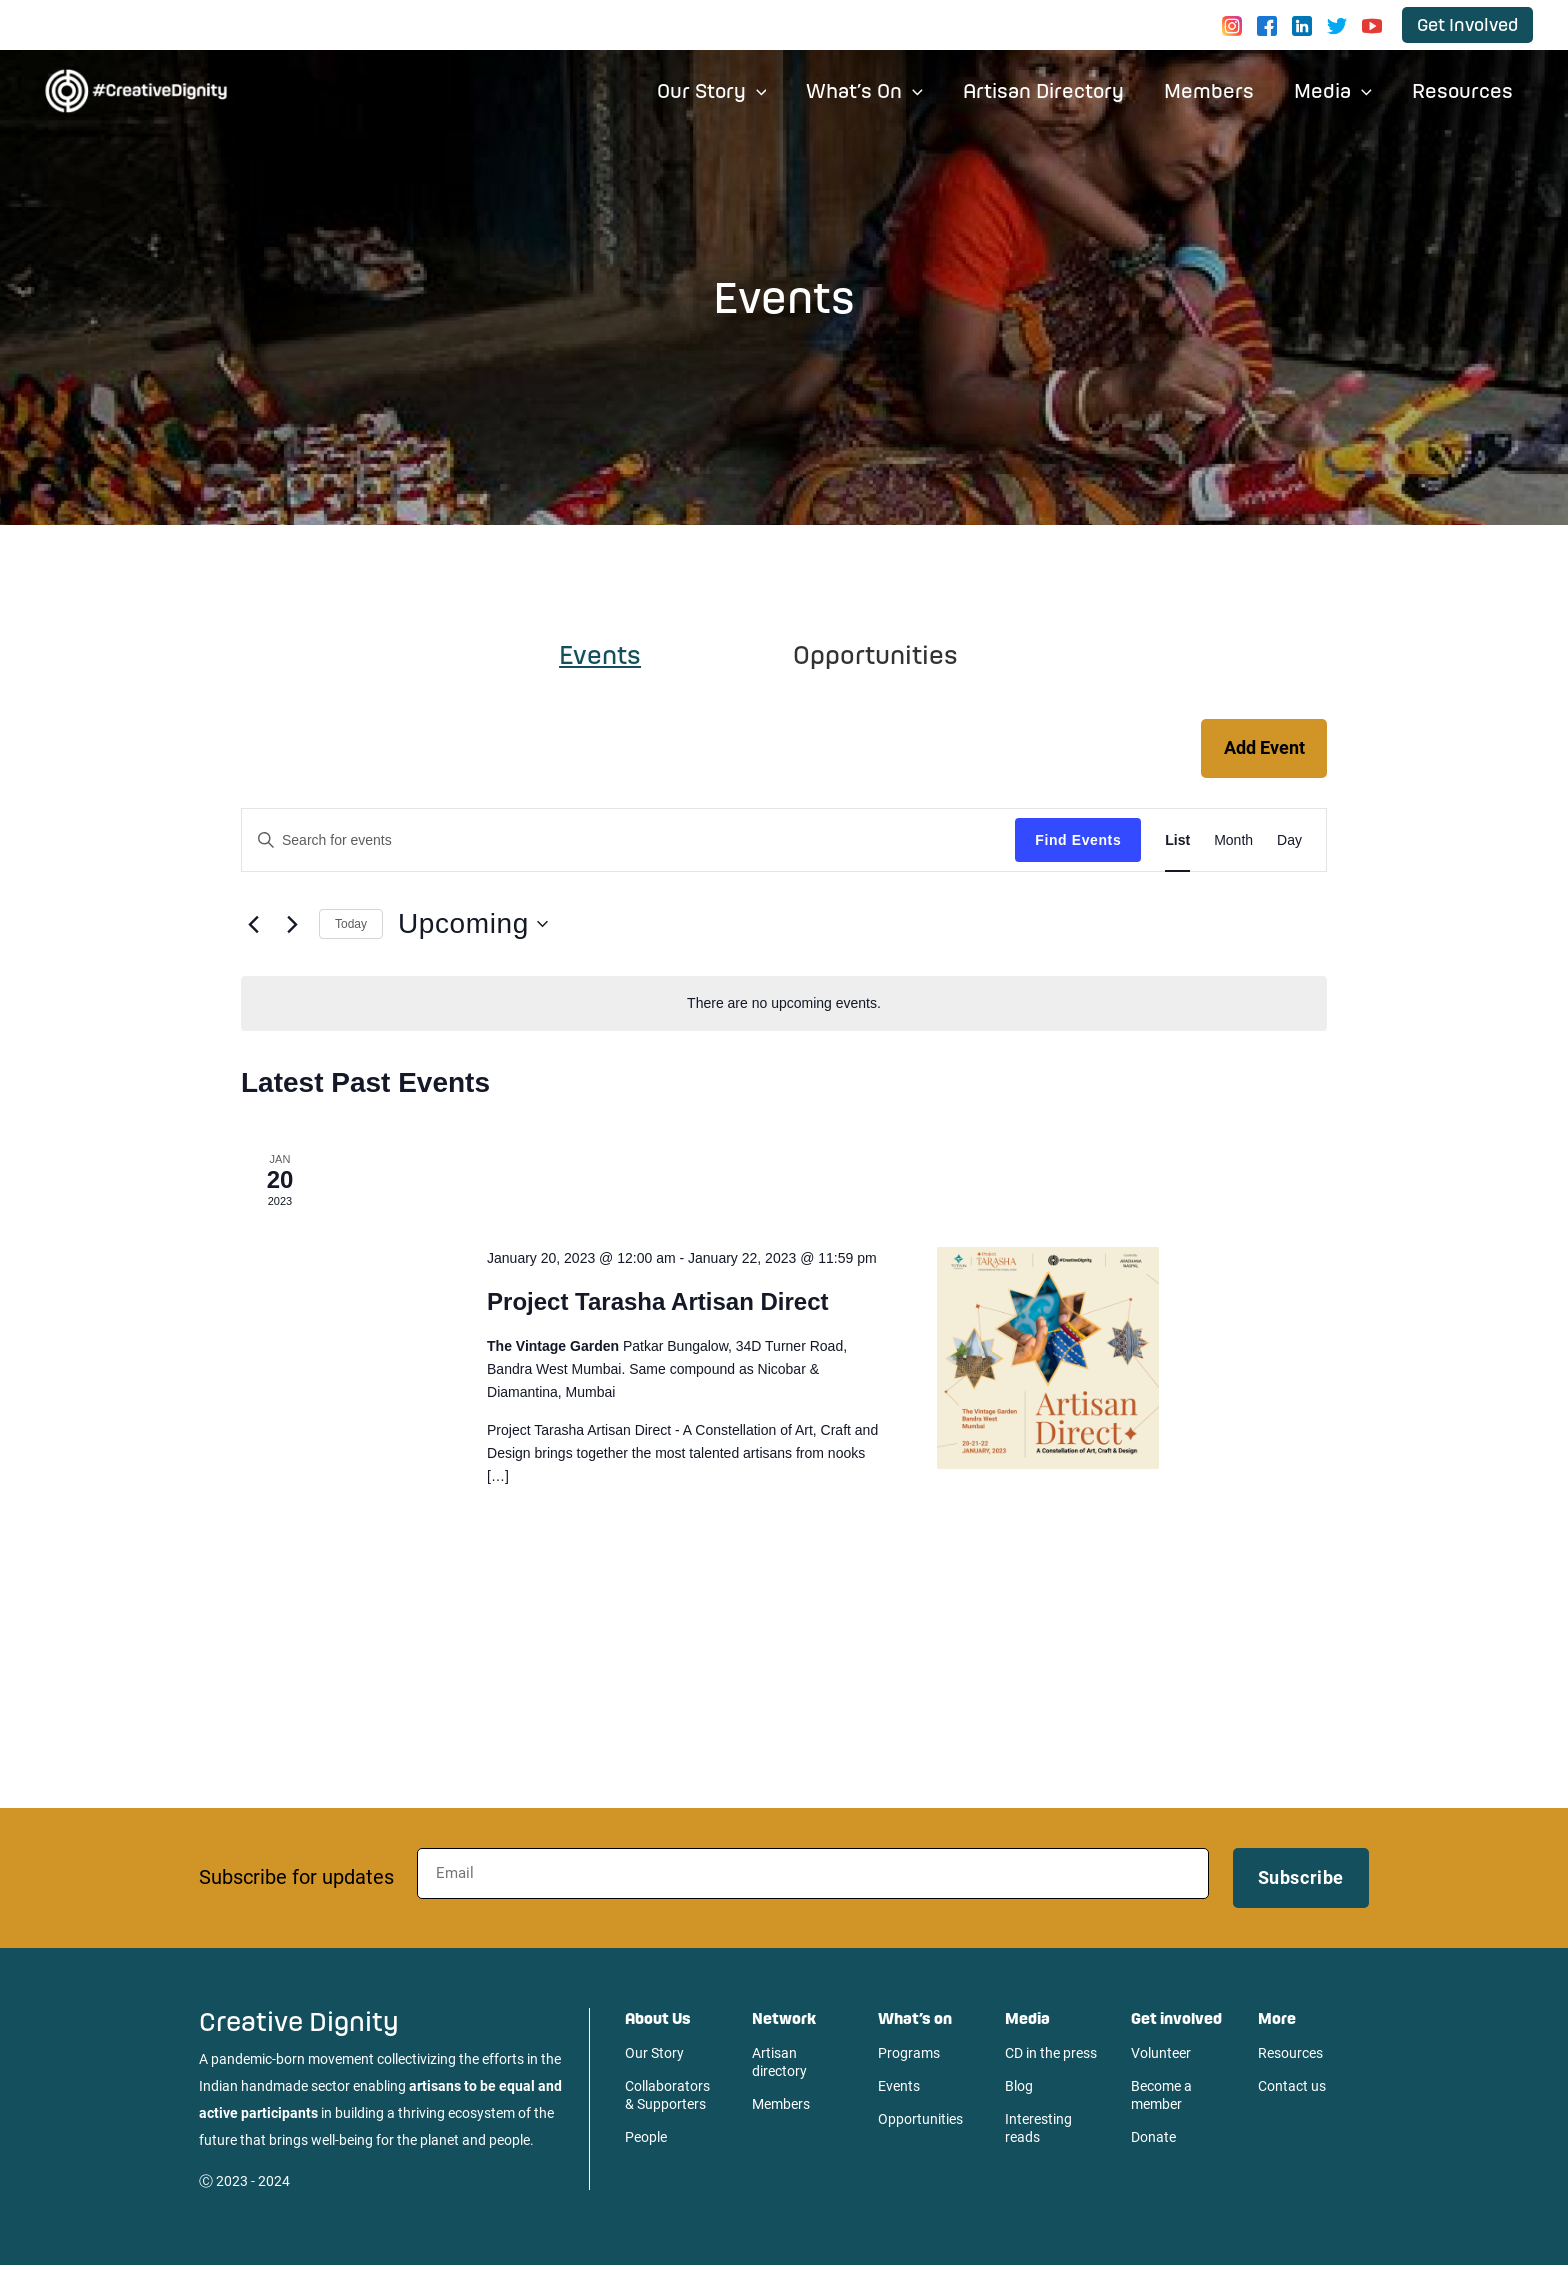 Image resolution: width=1568 pixels, height=2270 pixels. What do you see at coordinates (1078, 844) in the screenshot?
I see `Find Events` at bounding box center [1078, 844].